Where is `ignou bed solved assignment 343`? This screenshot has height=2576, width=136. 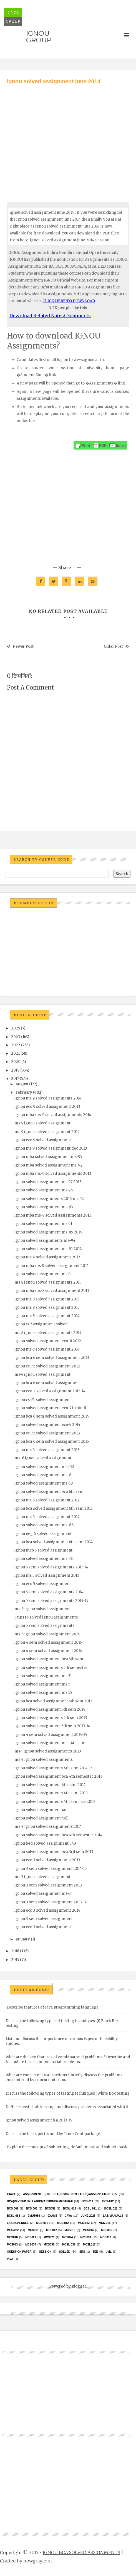 ignou bed solved assignment 343 is located at coordinates (45, 1843).